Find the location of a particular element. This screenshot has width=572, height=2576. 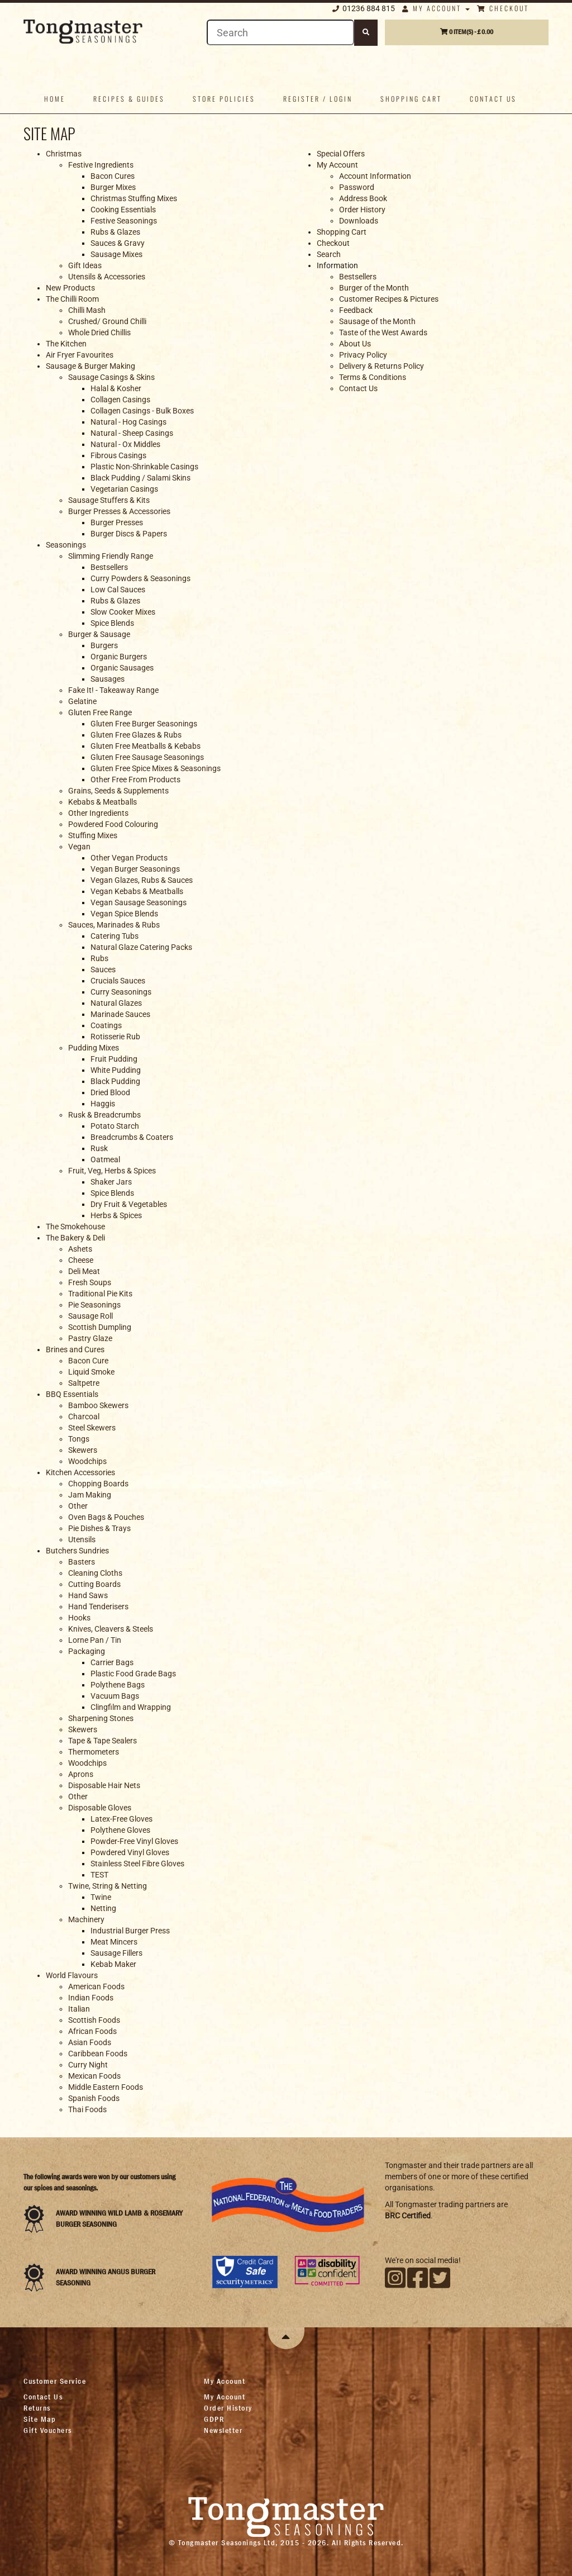

Carrier Bags is located at coordinates (112, 1662).